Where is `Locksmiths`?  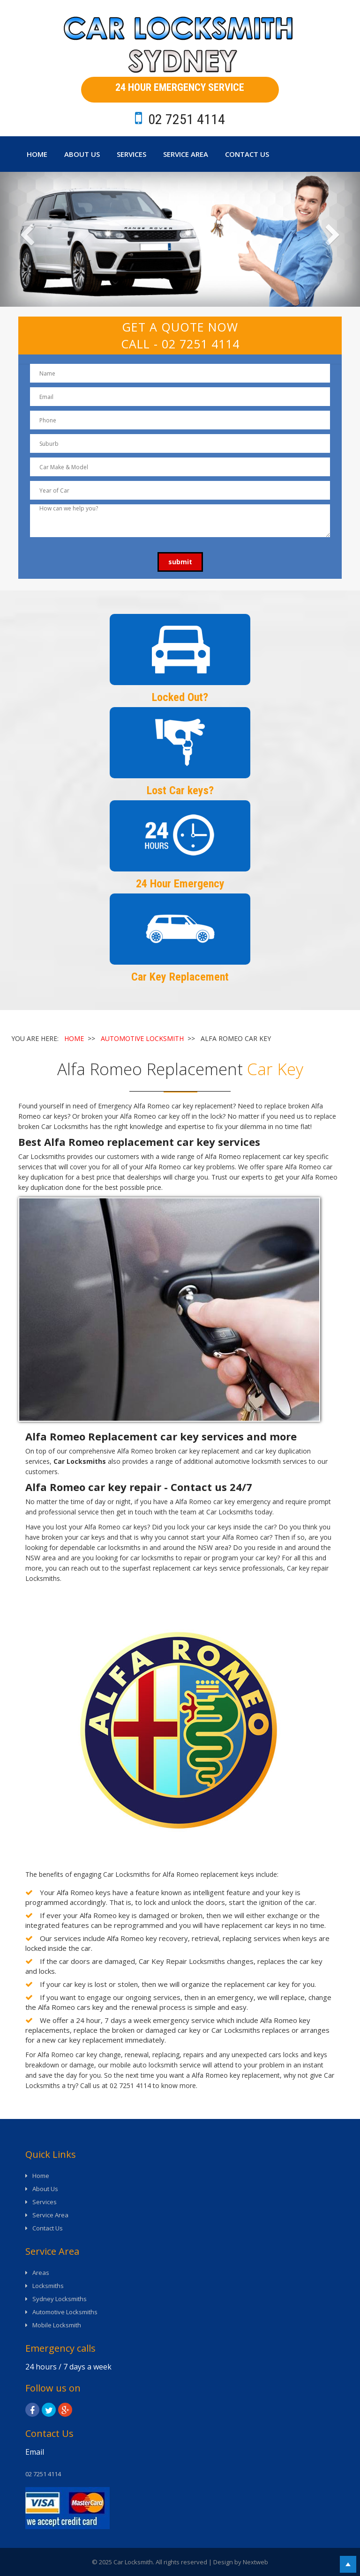
Locksmiths is located at coordinates (48, 2285).